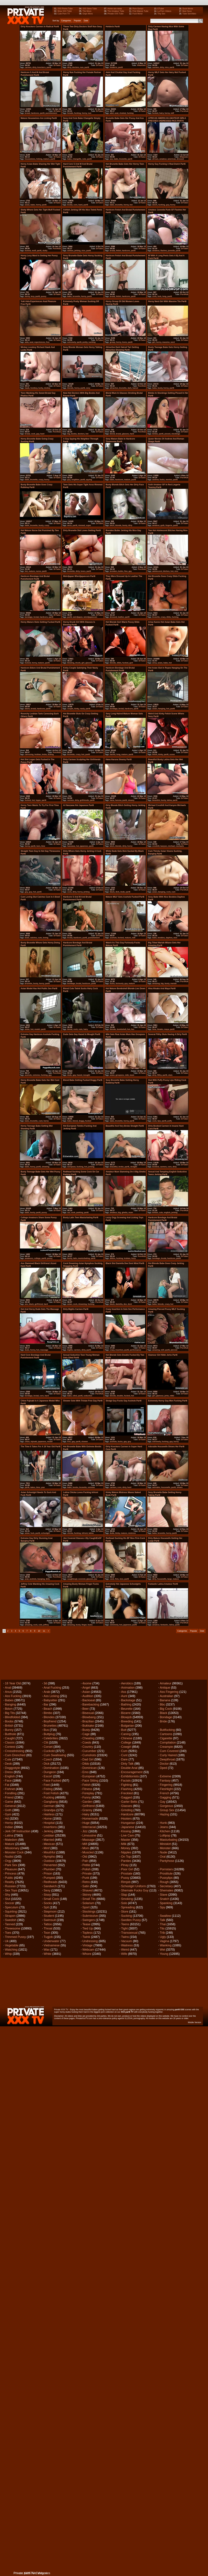 The height and width of the screenshot is (2576, 208). Describe the element at coordinates (86, 1742) in the screenshot. I see `Coeds` at that location.